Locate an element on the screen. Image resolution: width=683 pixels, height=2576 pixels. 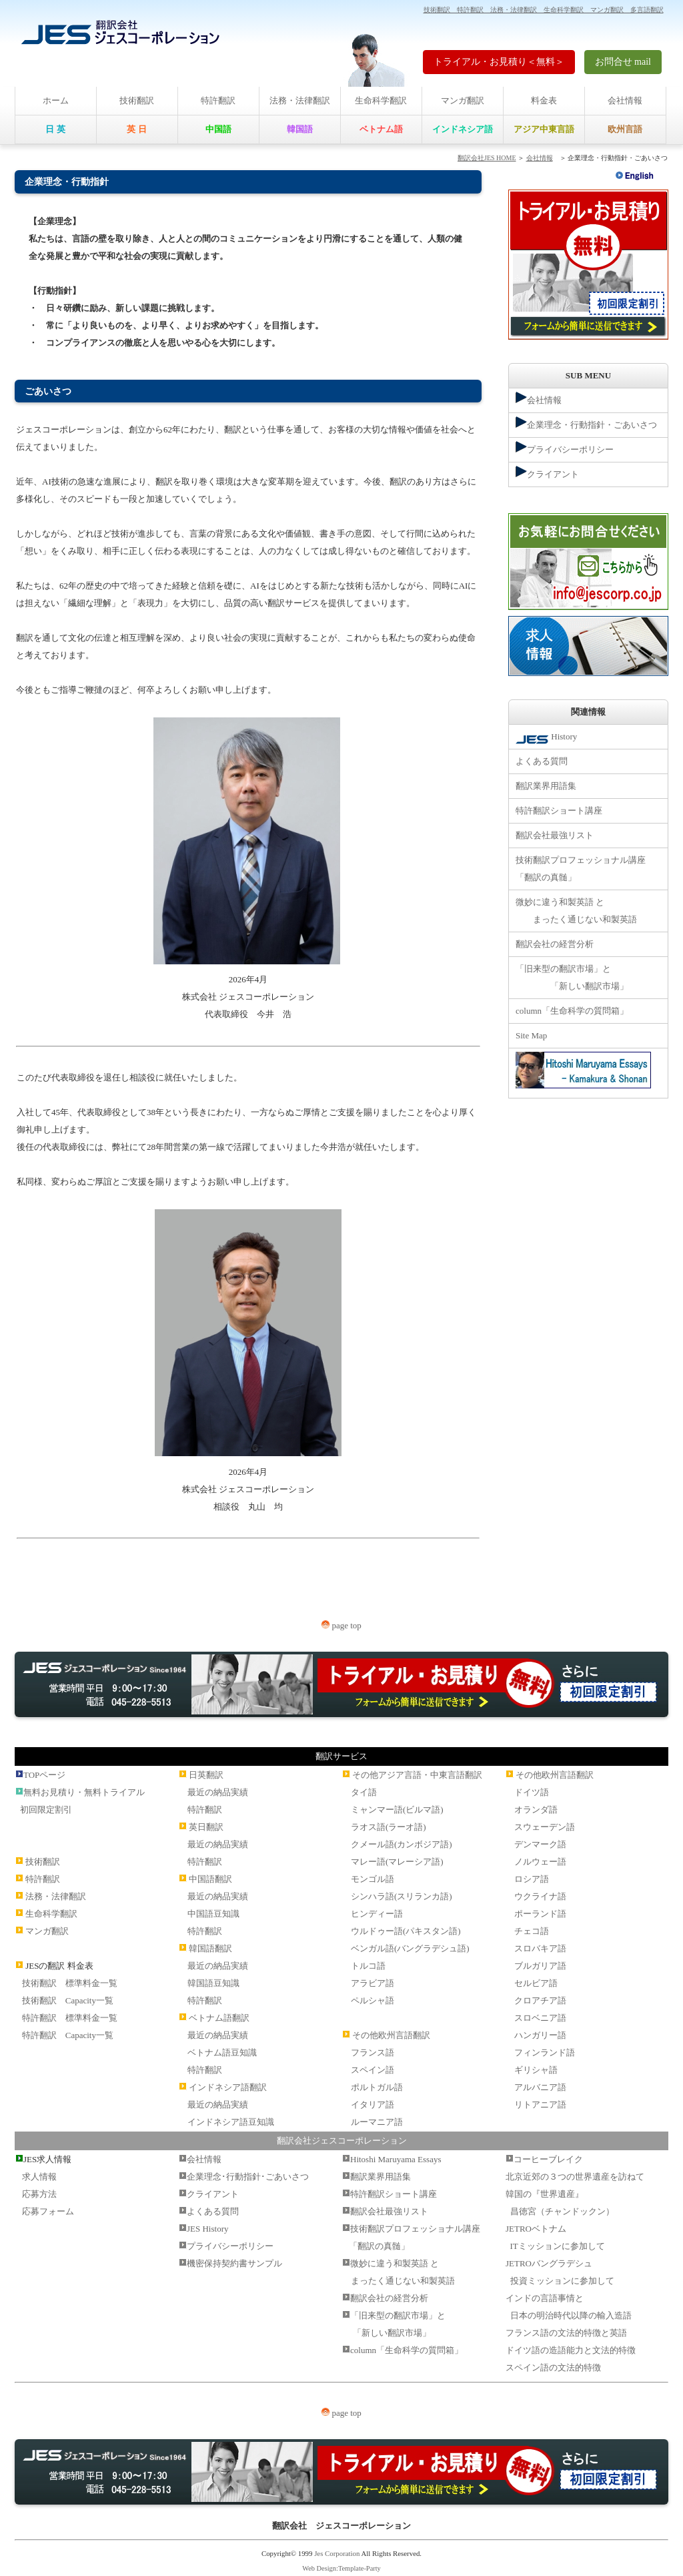
会社情報 is located at coordinates (625, 100).